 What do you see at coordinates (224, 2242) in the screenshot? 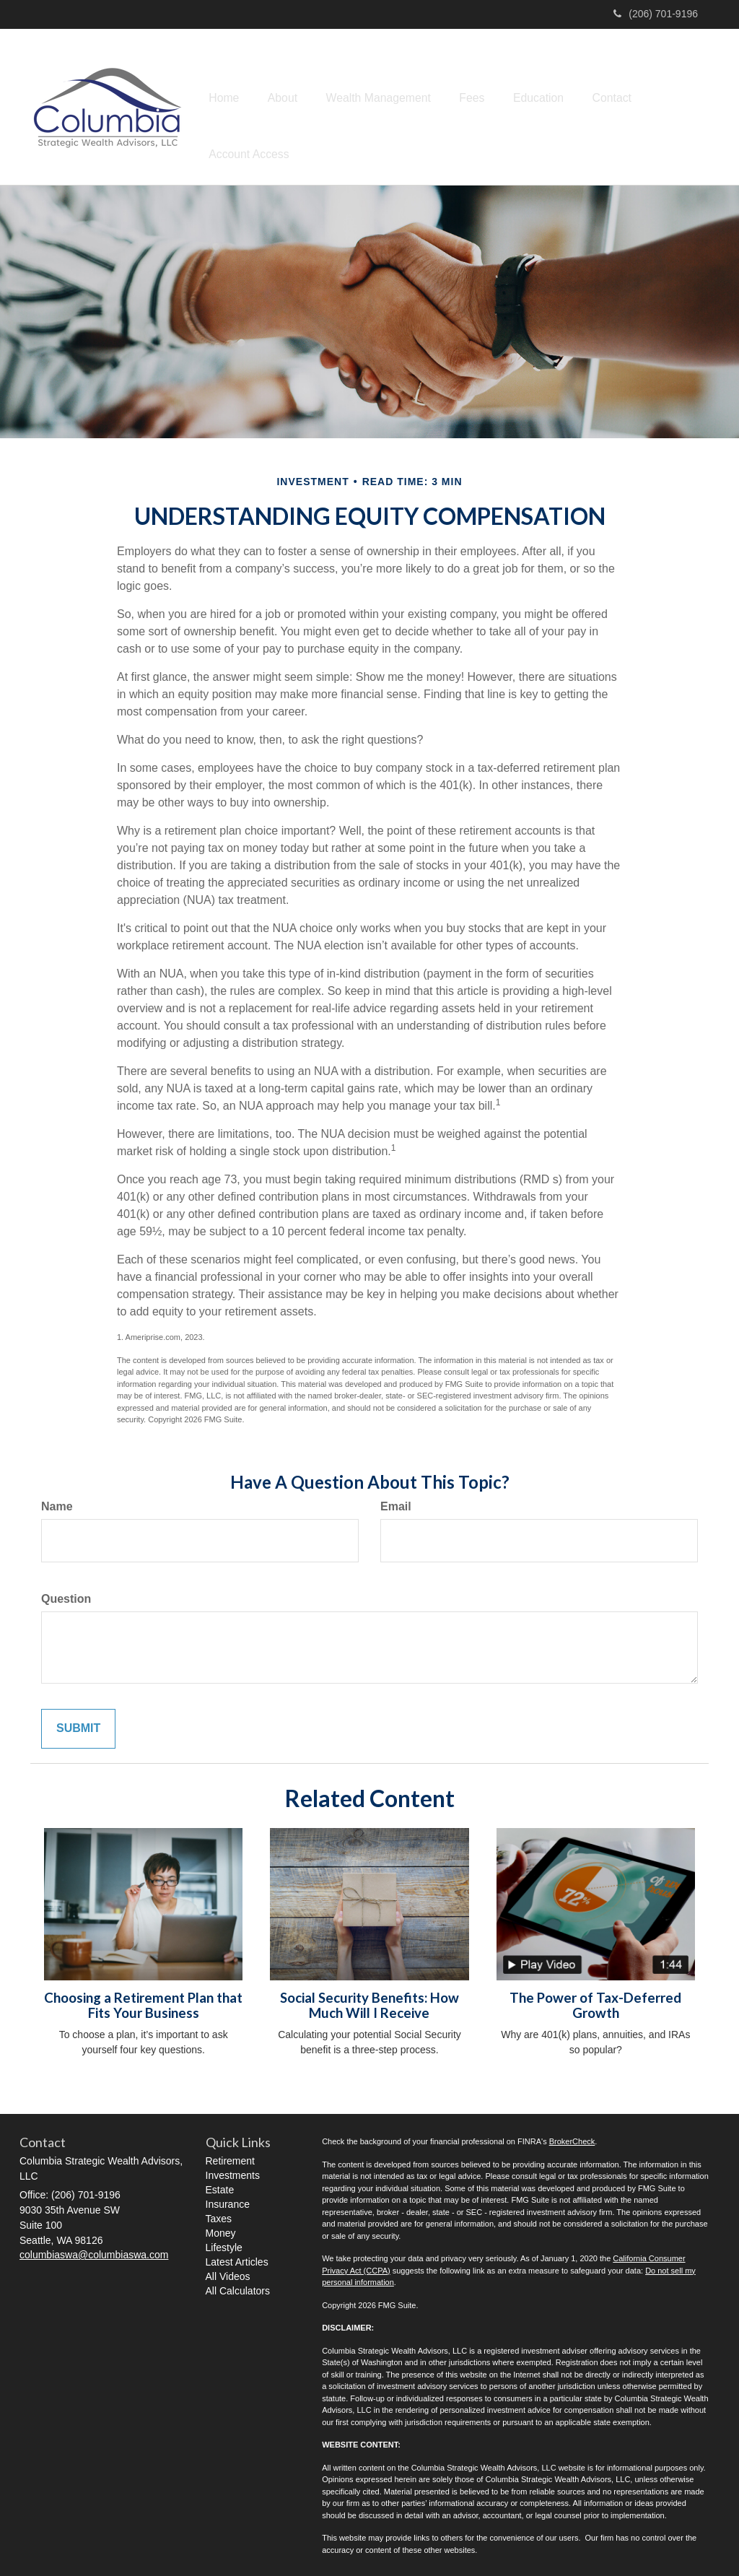
I see `Lifestyle` at bounding box center [224, 2242].